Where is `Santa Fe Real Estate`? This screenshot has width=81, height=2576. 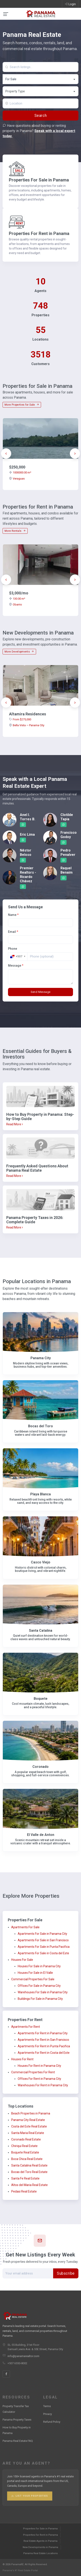 Santa Fe Real Estate is located at coordinates (25, 2178).